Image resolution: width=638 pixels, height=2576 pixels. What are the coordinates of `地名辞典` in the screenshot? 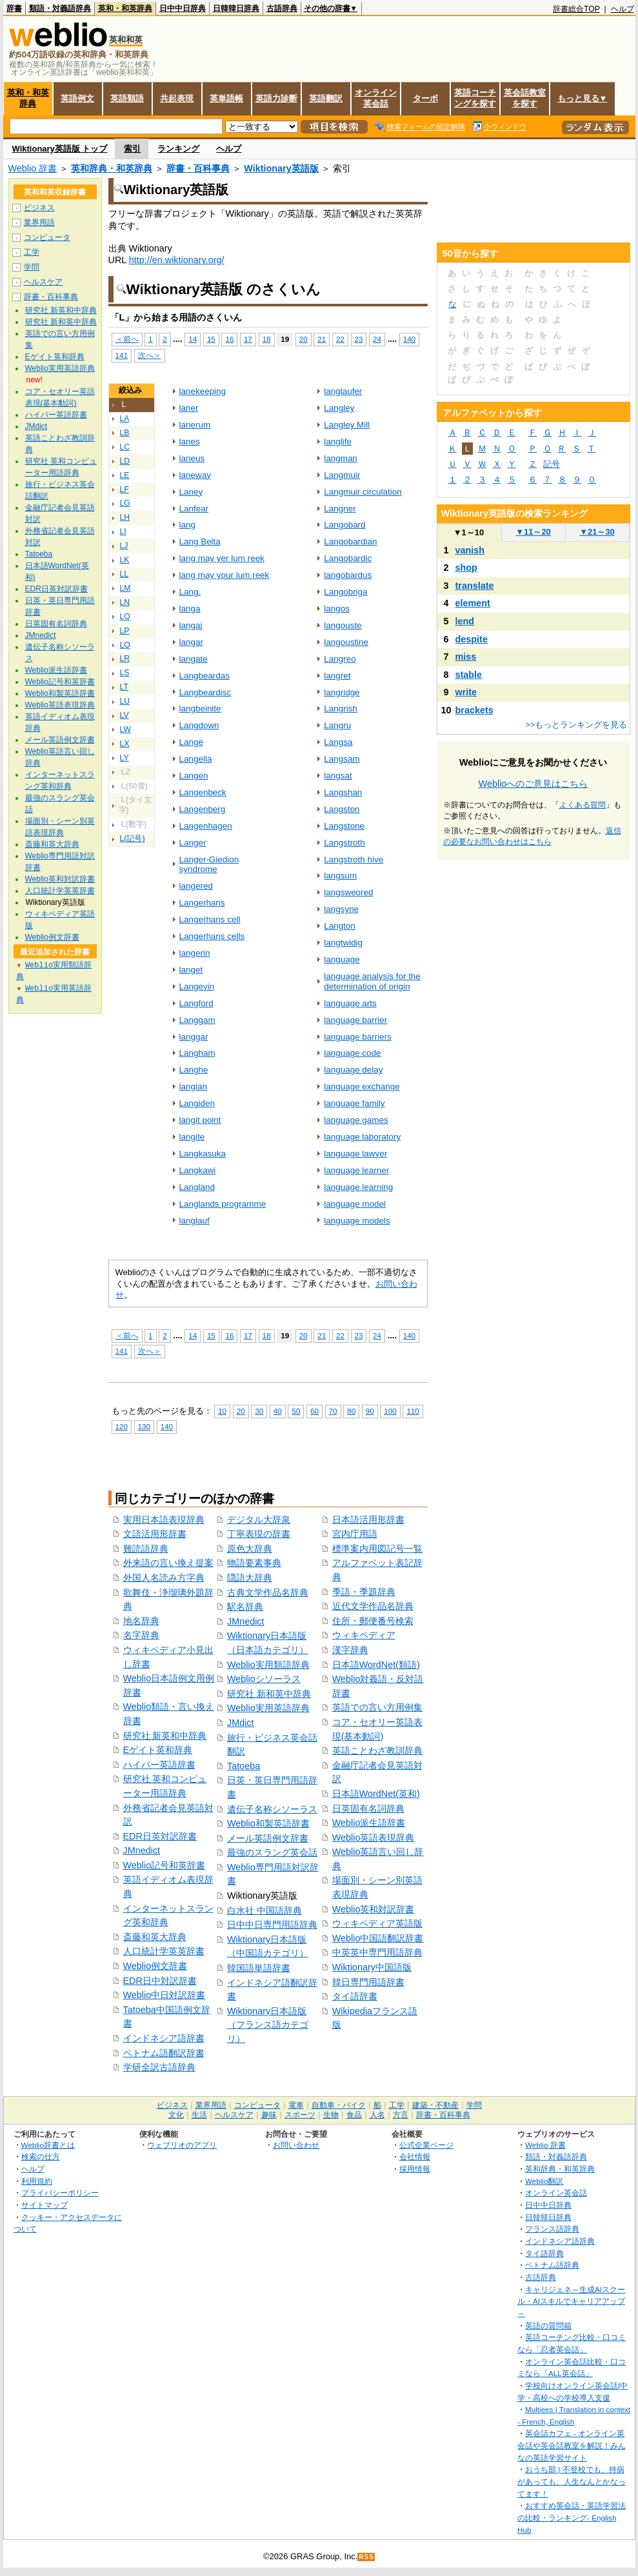 It's located at (141, 1621).